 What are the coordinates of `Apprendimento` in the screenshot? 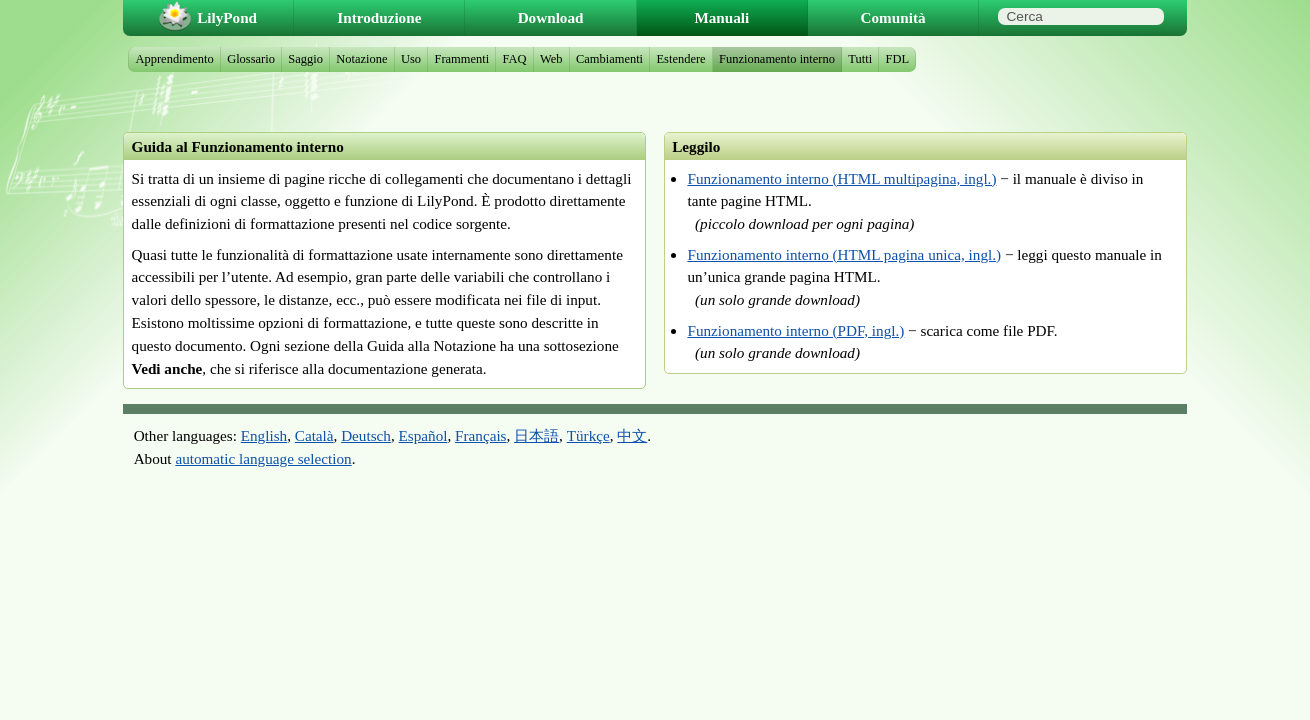 It's located at (175, 59).